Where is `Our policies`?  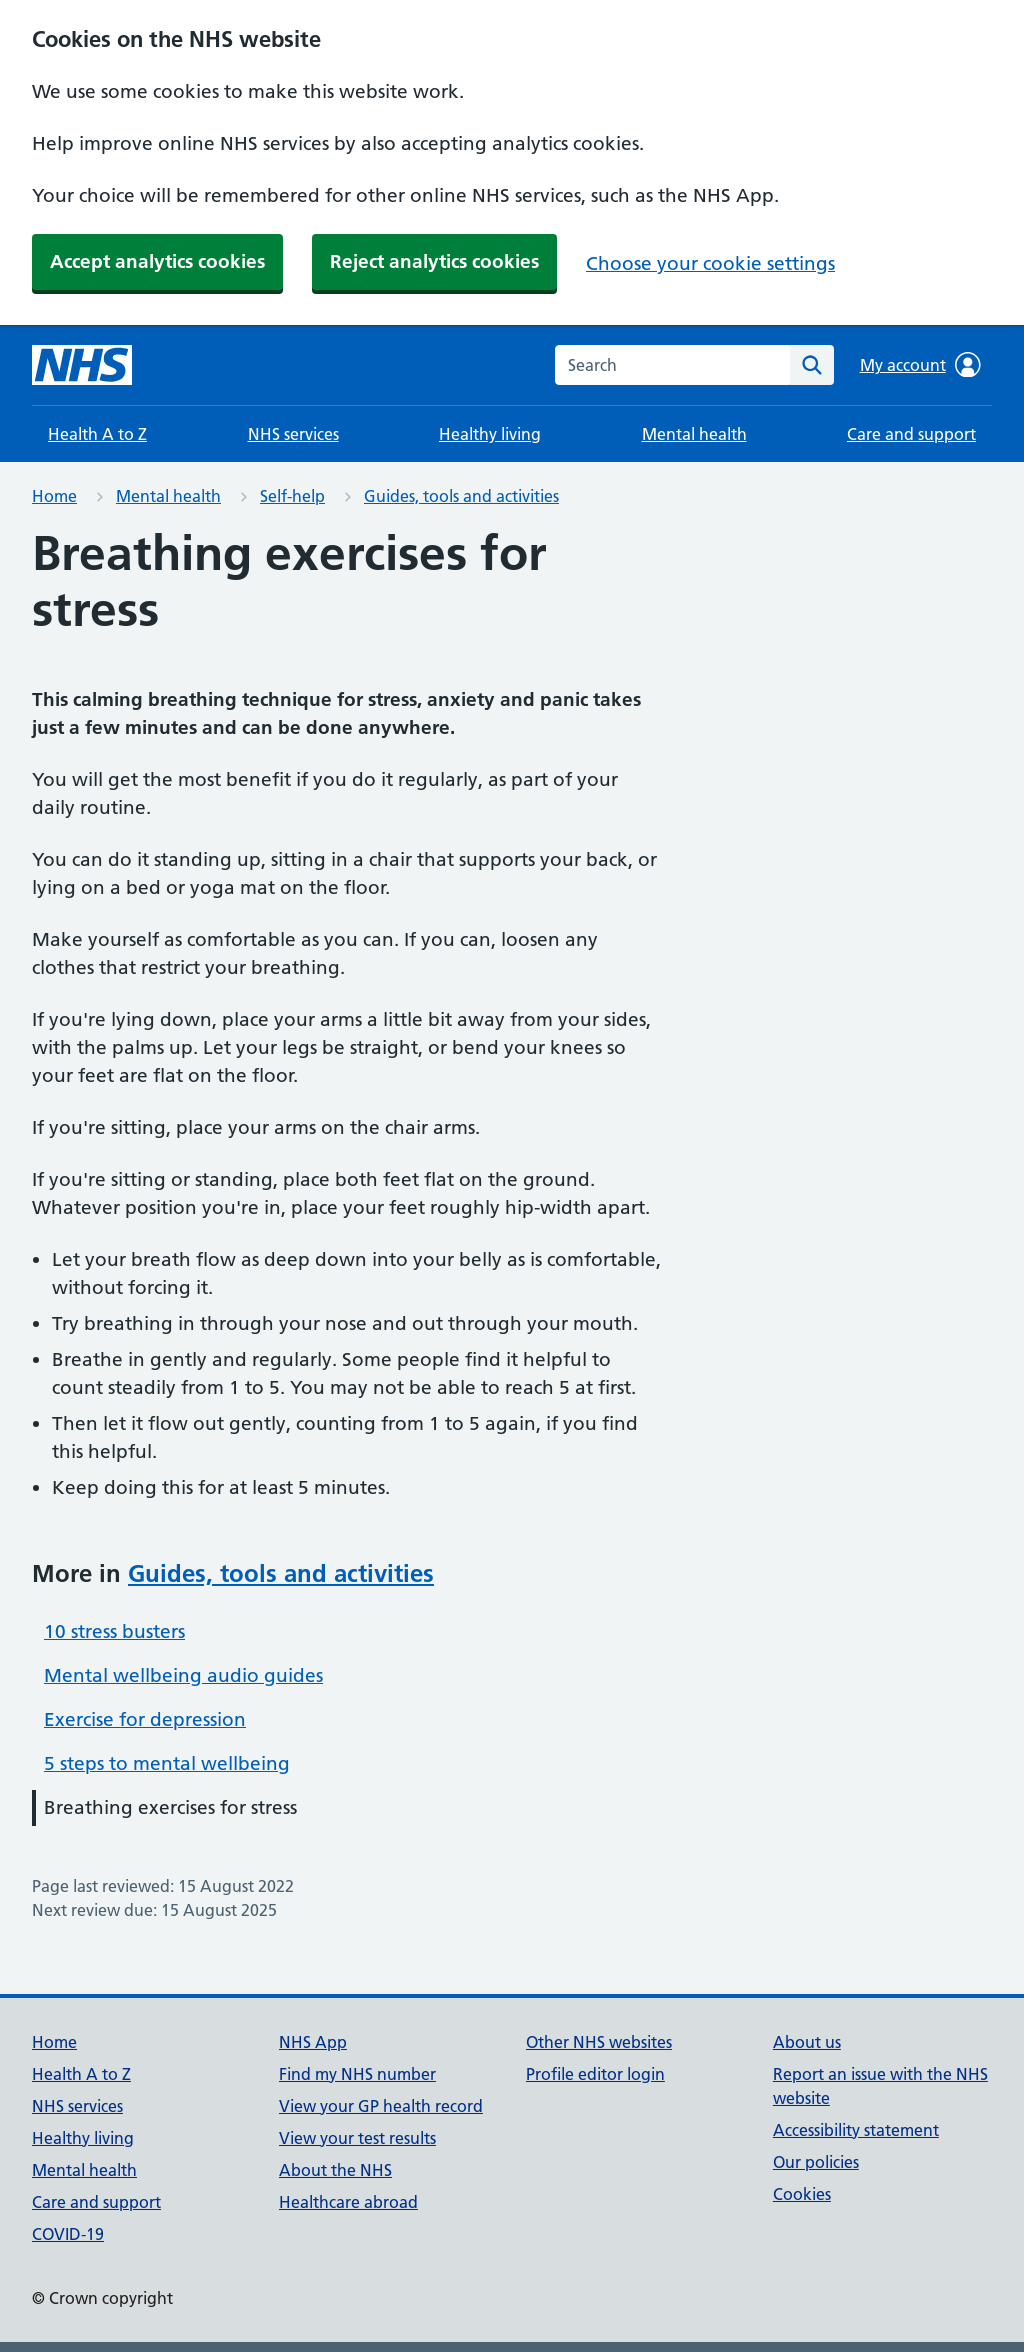 Our policies is located at coordinates (816, 2162).